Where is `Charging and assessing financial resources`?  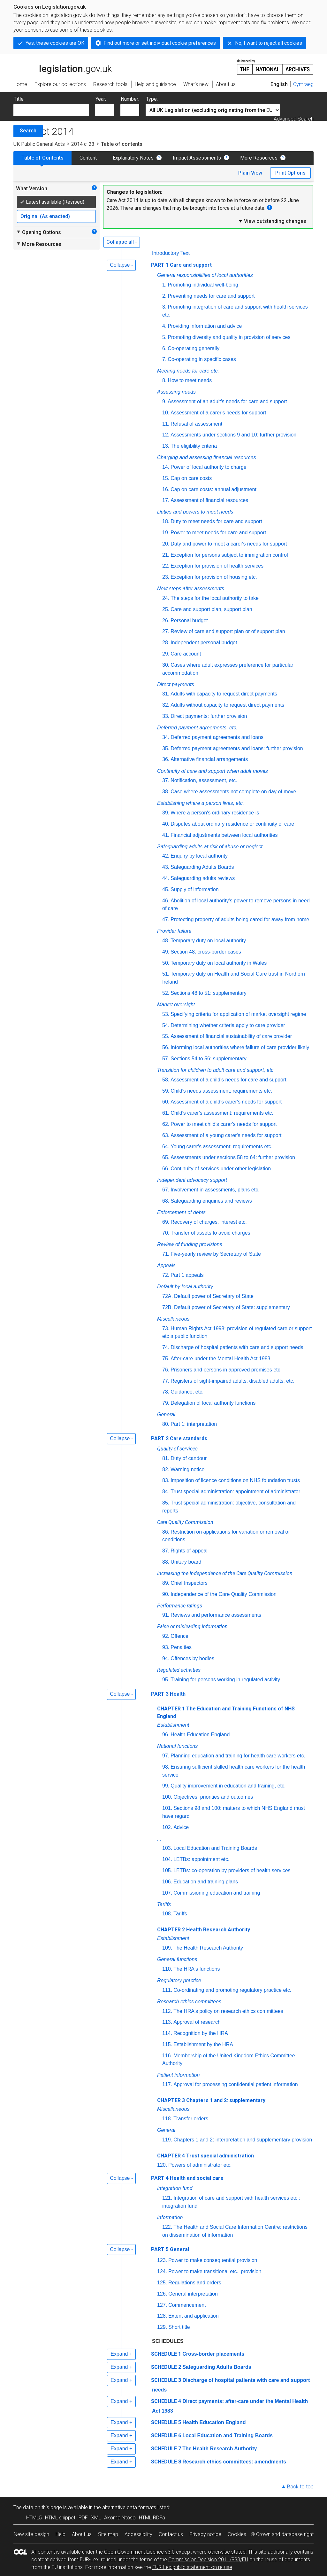
Charging and assessing financial resources is located at coordinates (206, 457).